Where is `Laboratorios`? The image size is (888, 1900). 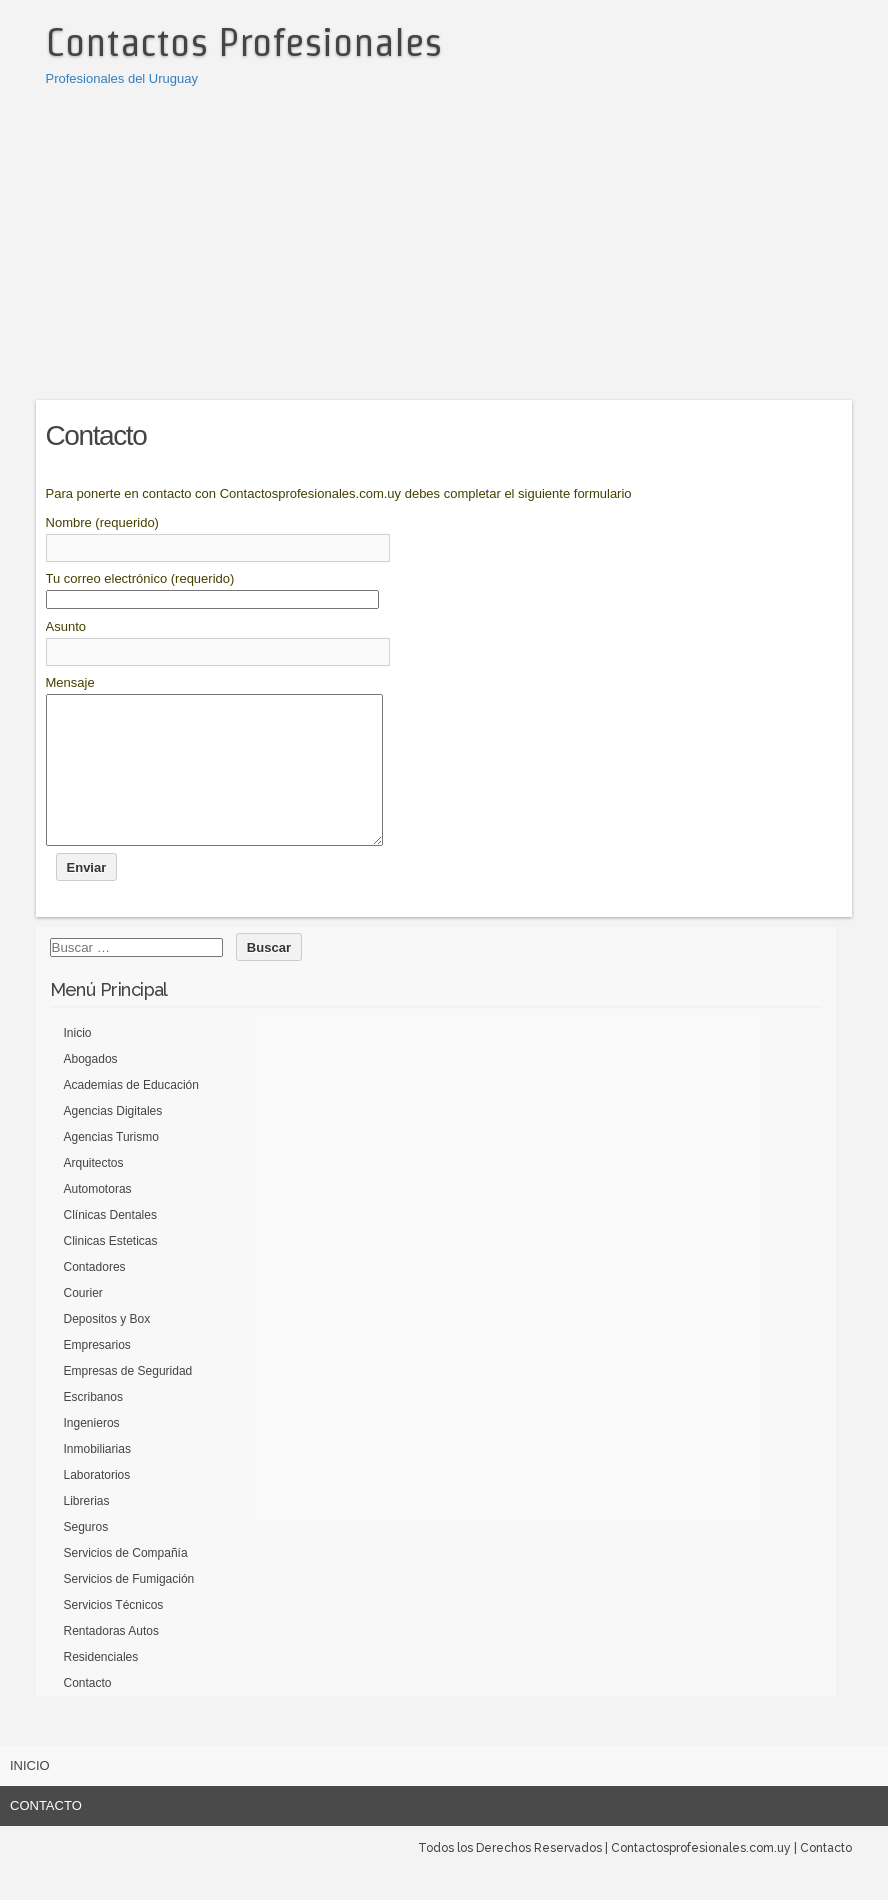 Laboratorios is located at coordinates (97, 1505).